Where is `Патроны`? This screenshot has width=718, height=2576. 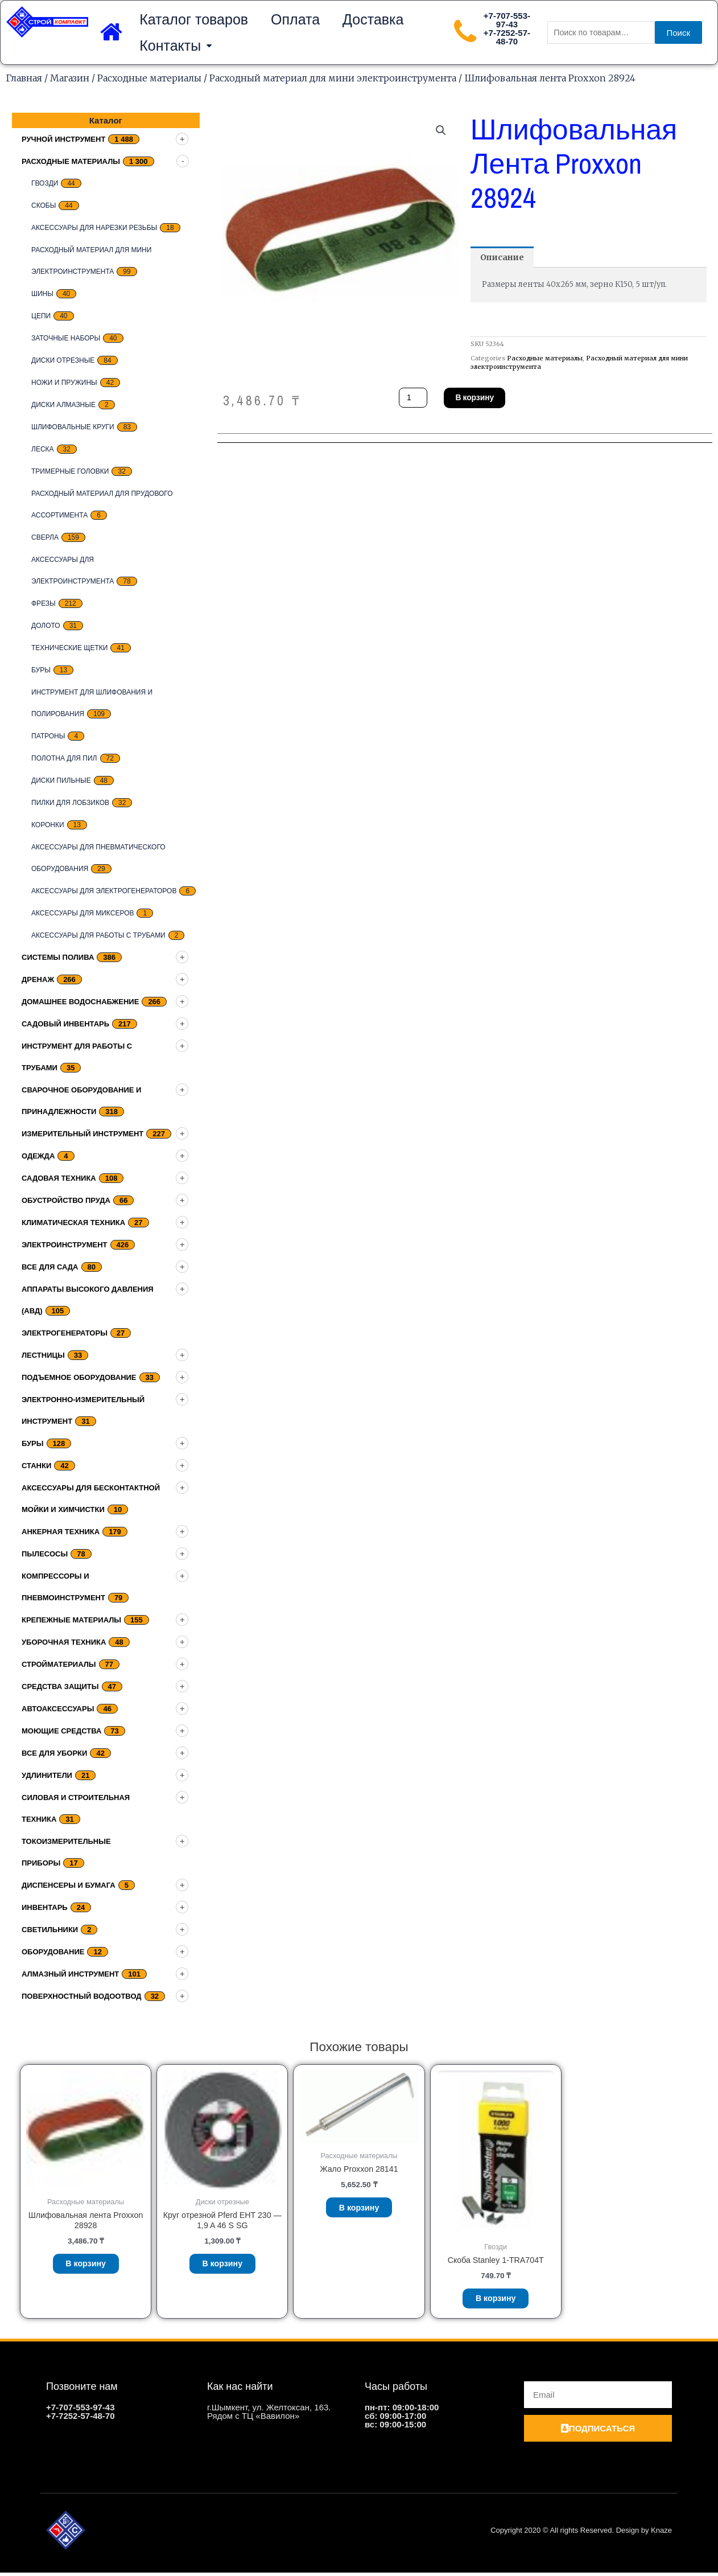 Патроны is located at coordinates (48, 736).